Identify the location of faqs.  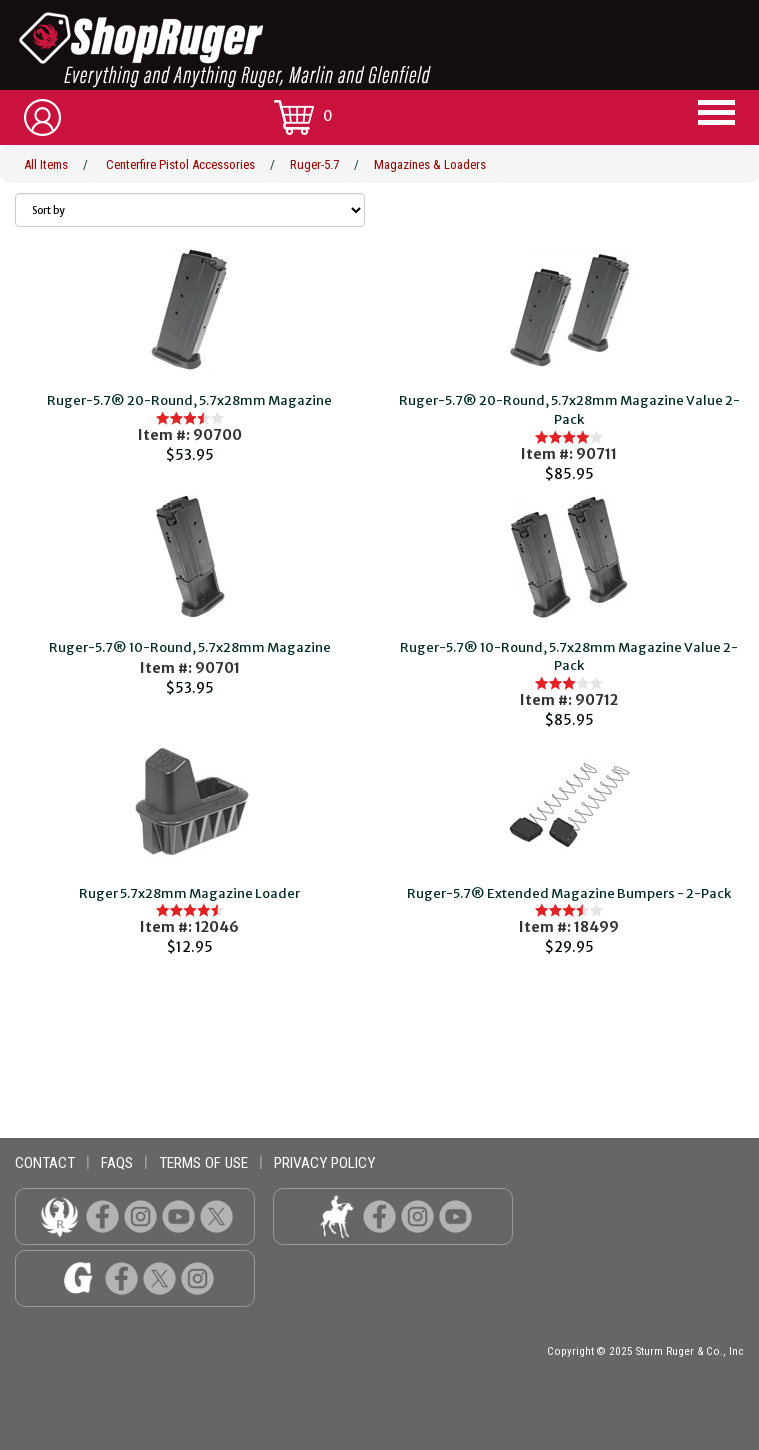
(117, 1163).